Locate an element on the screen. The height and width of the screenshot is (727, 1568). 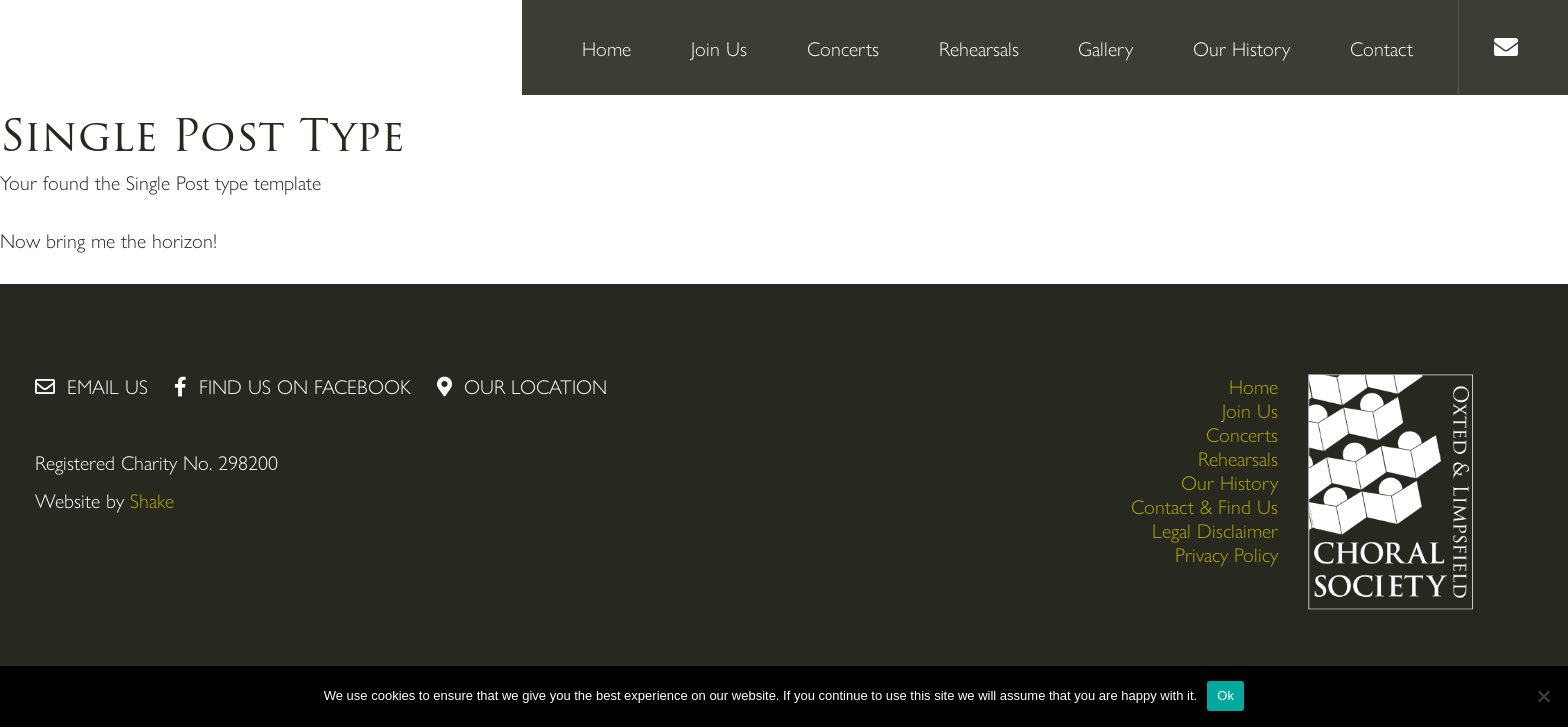
Legal Disclaimer is located at coordinates (1215, 529).